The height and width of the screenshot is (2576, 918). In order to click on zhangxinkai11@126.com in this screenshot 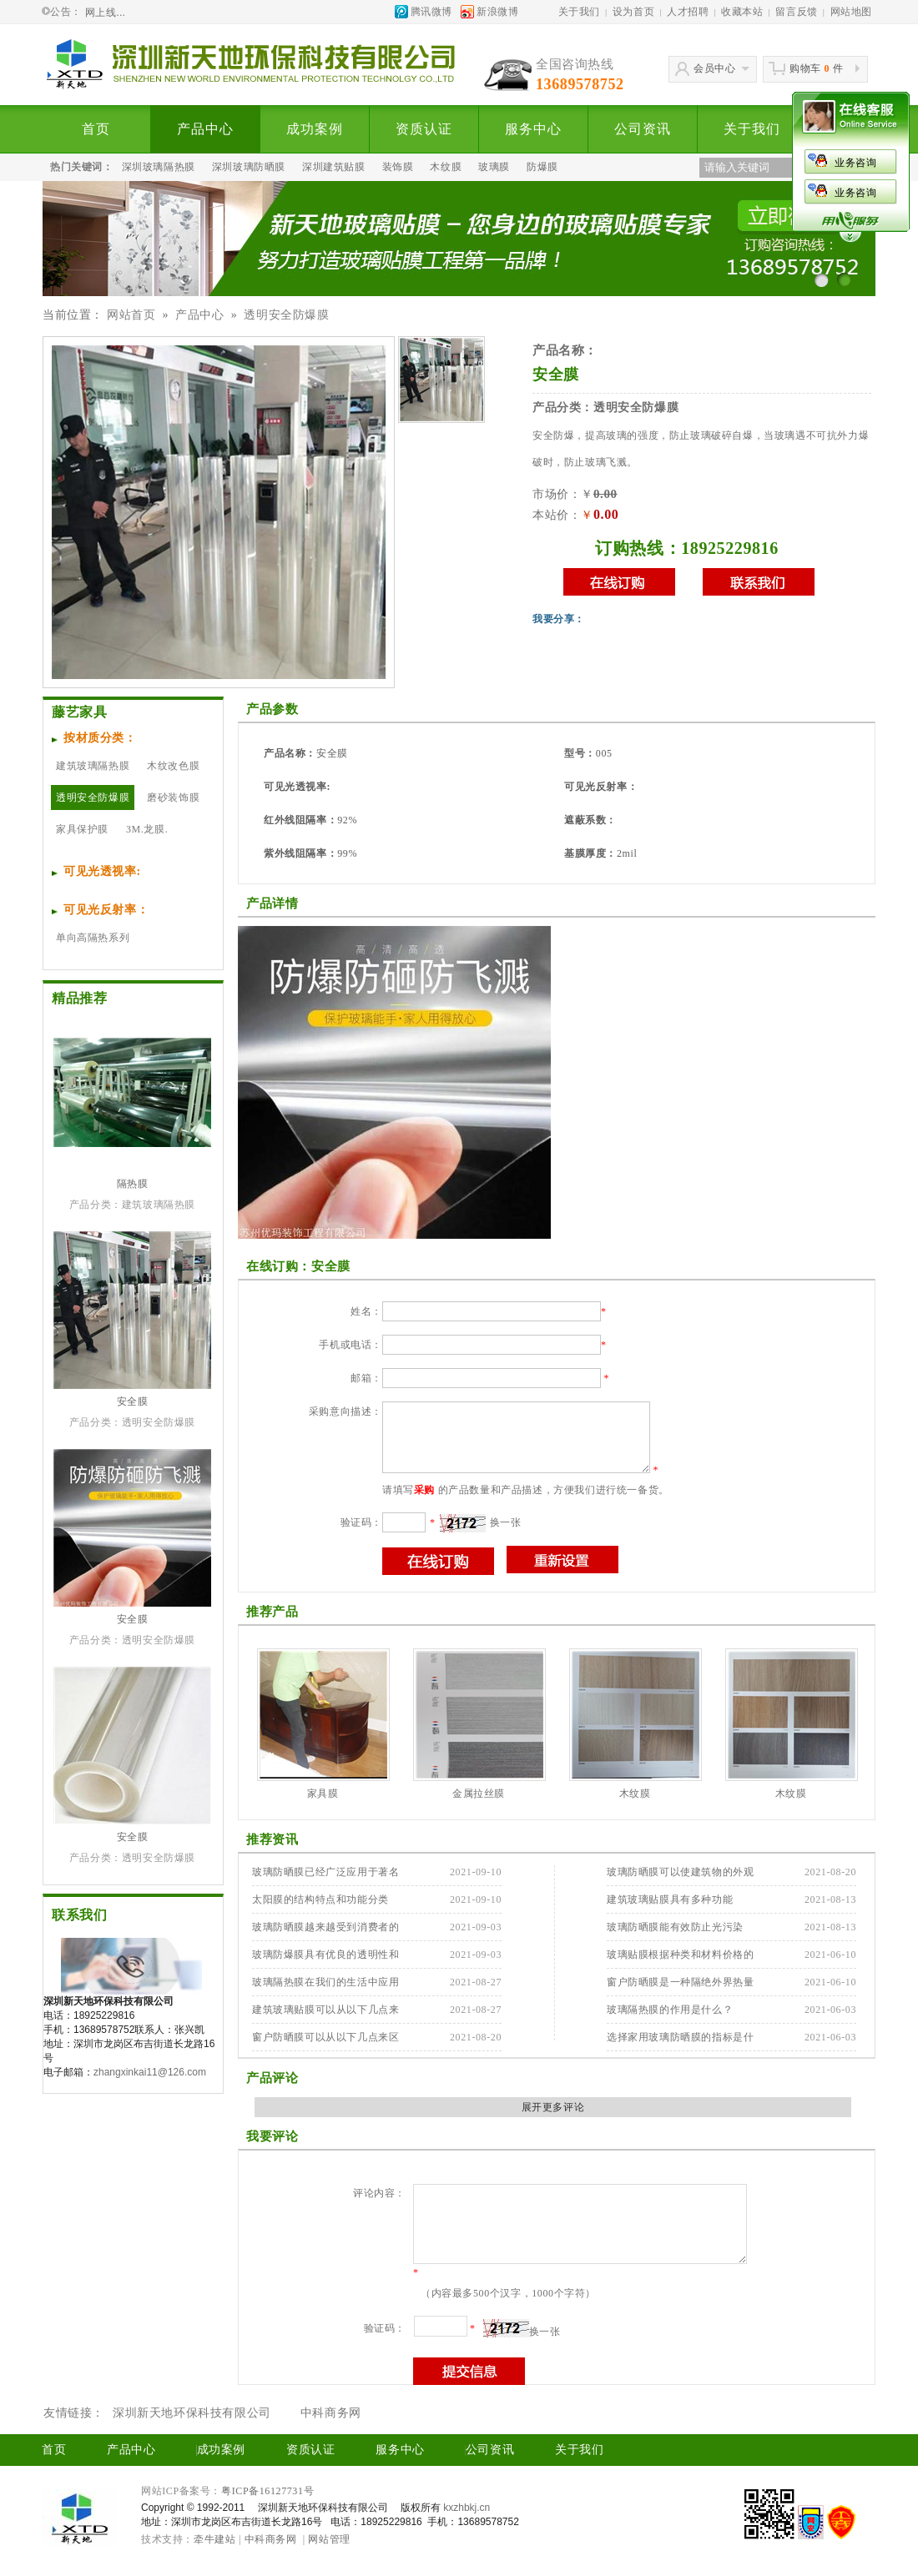, I will do `click(149, 2072)`.